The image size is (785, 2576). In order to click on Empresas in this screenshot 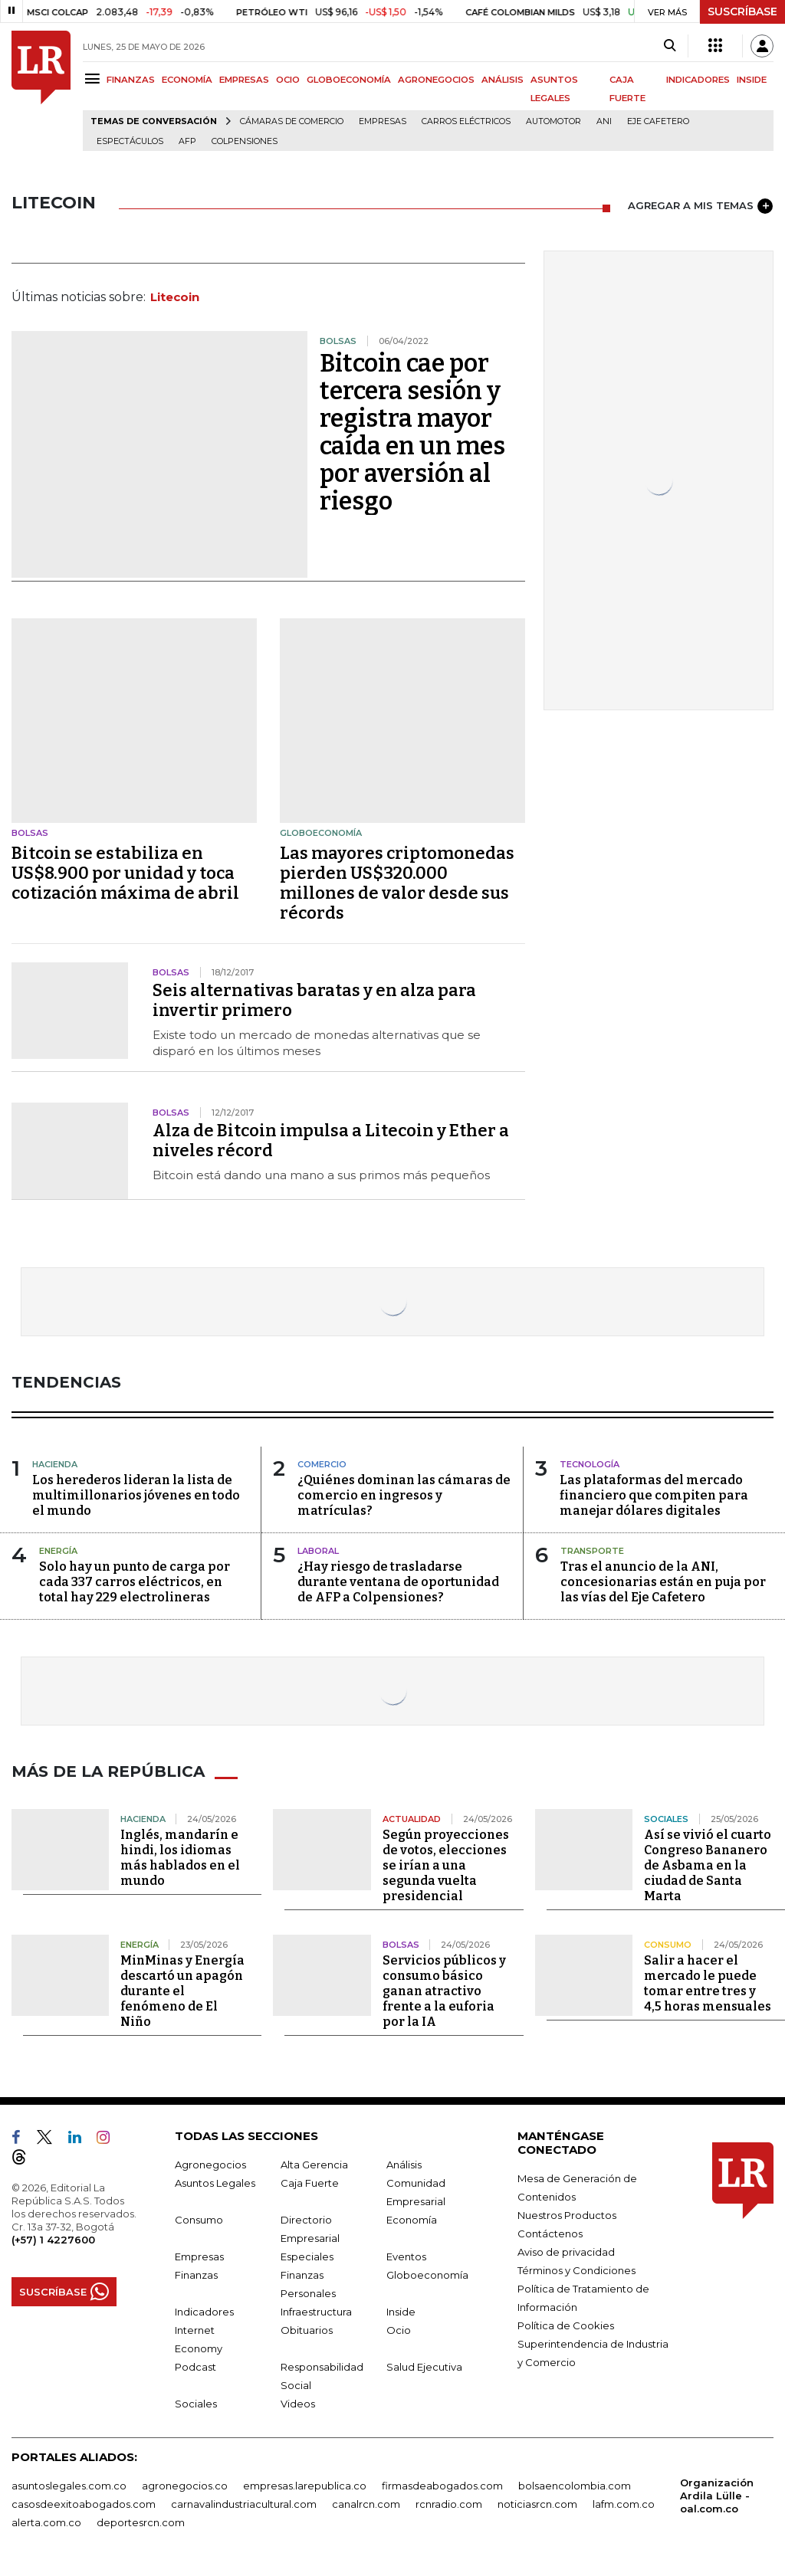, I will do `click(382, 121)`.